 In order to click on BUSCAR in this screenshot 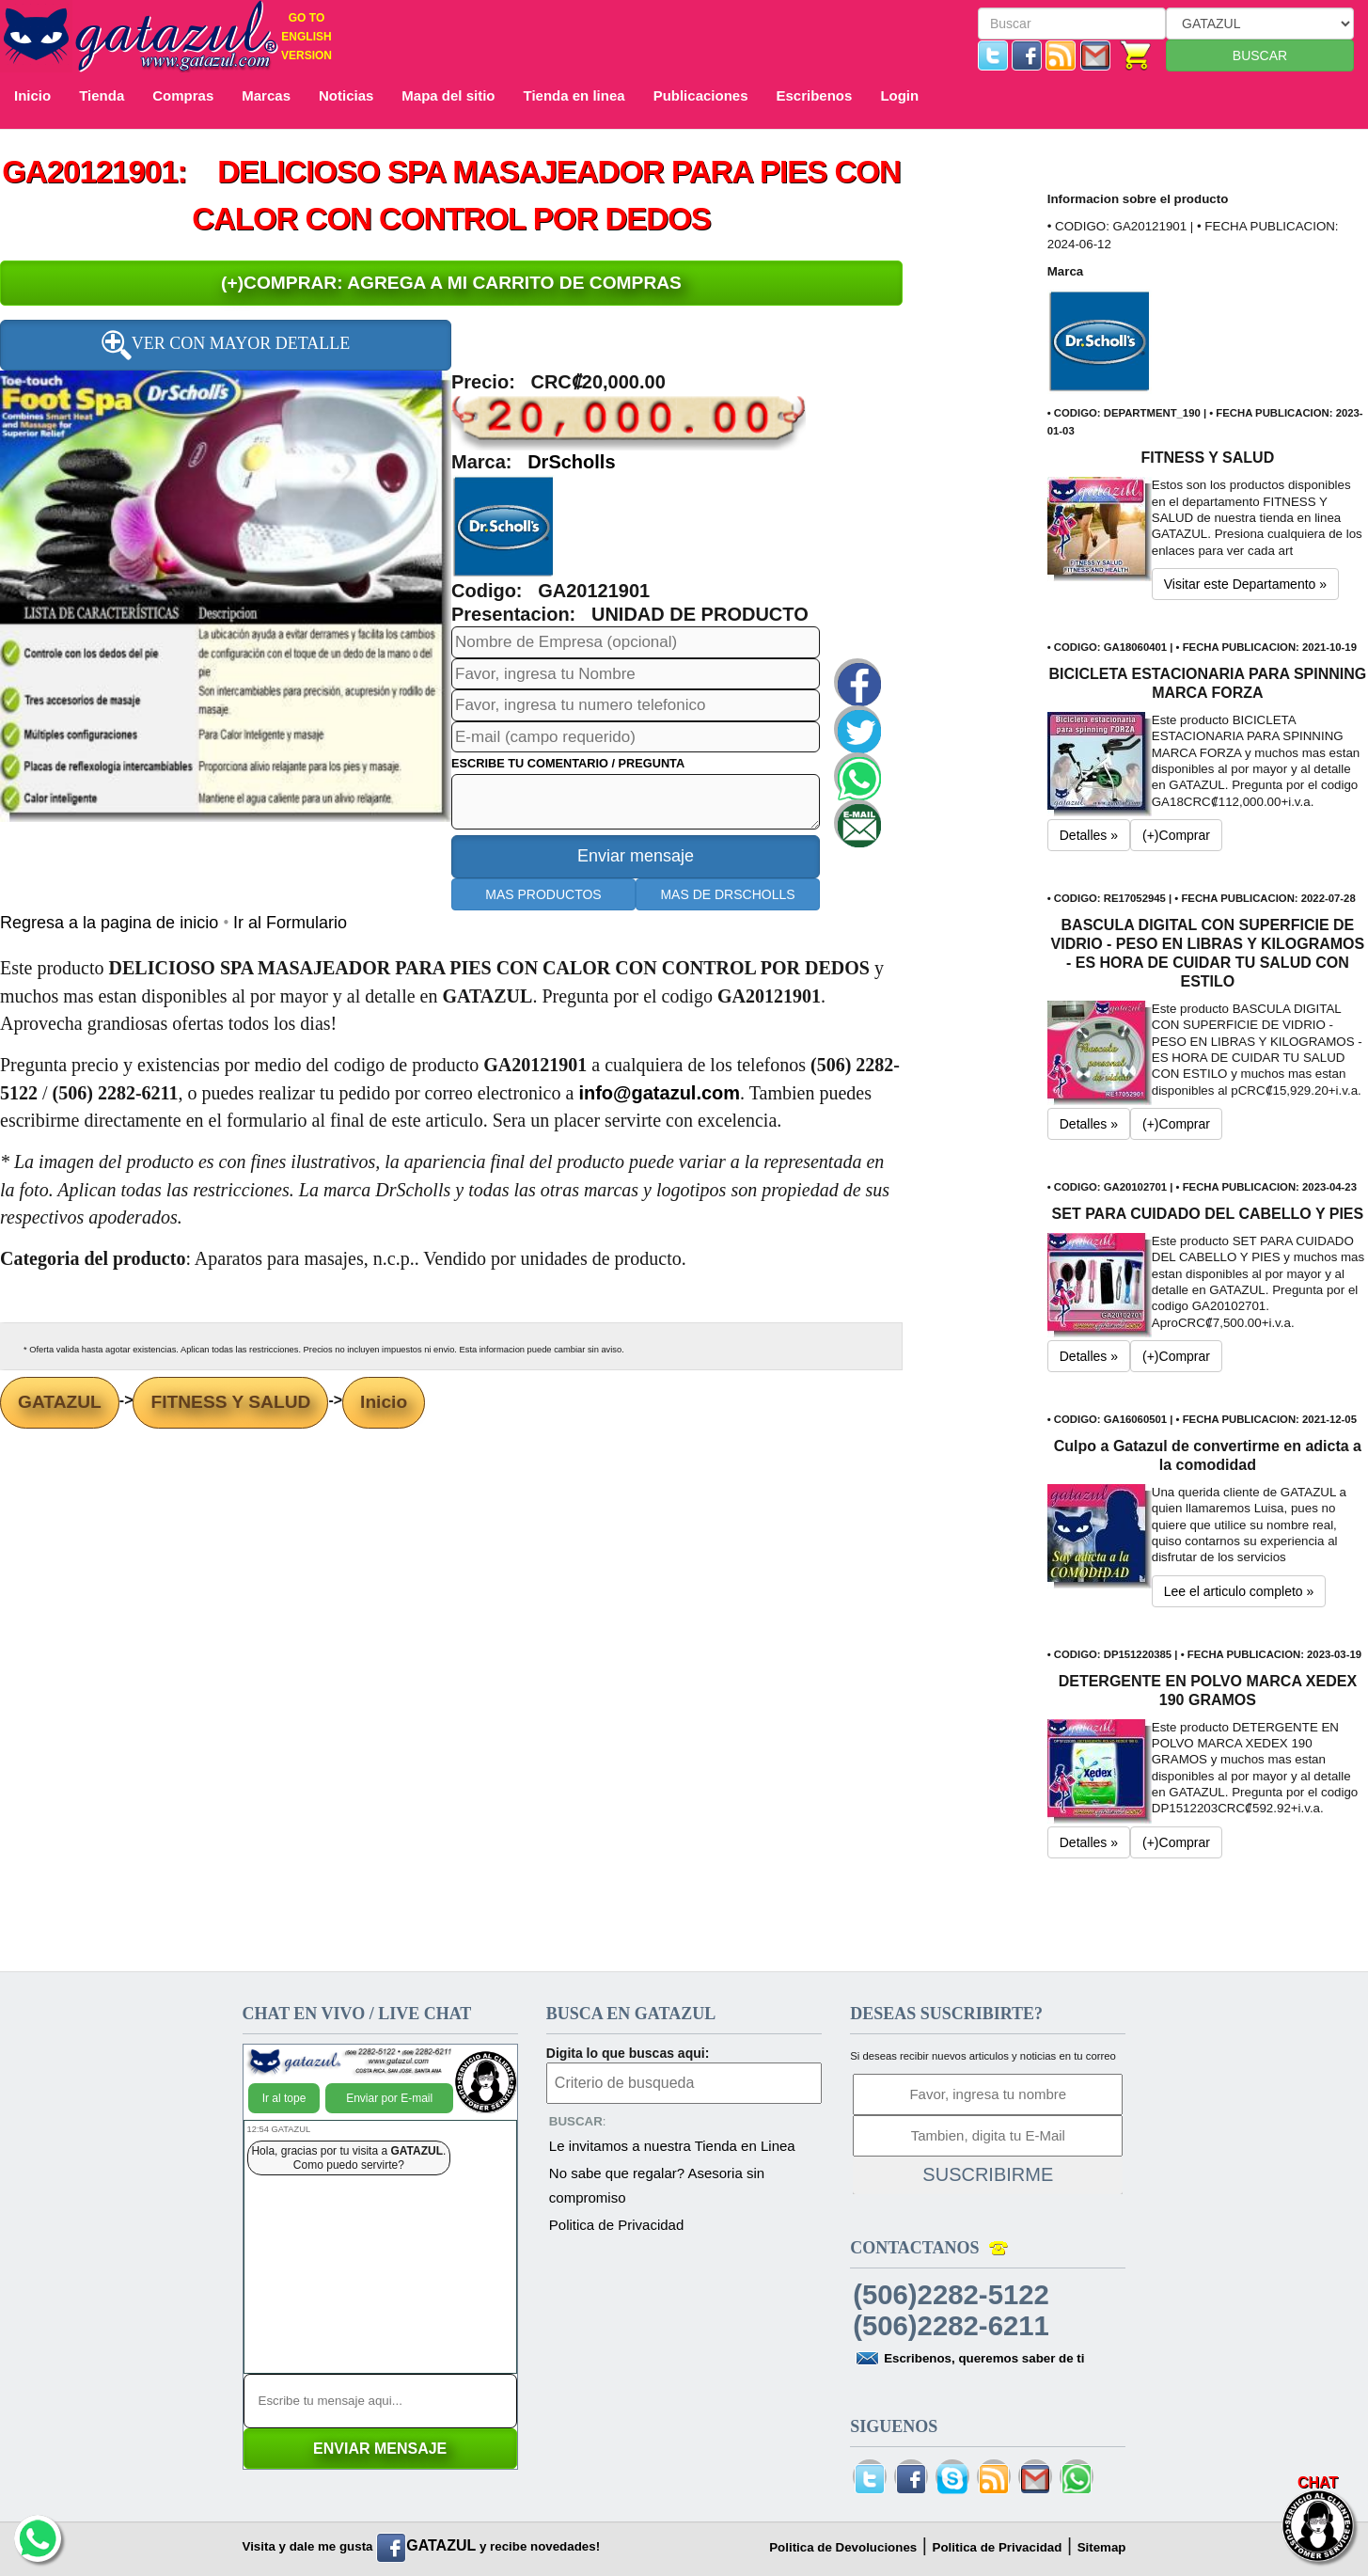, I will do `click(1260, 55)`.